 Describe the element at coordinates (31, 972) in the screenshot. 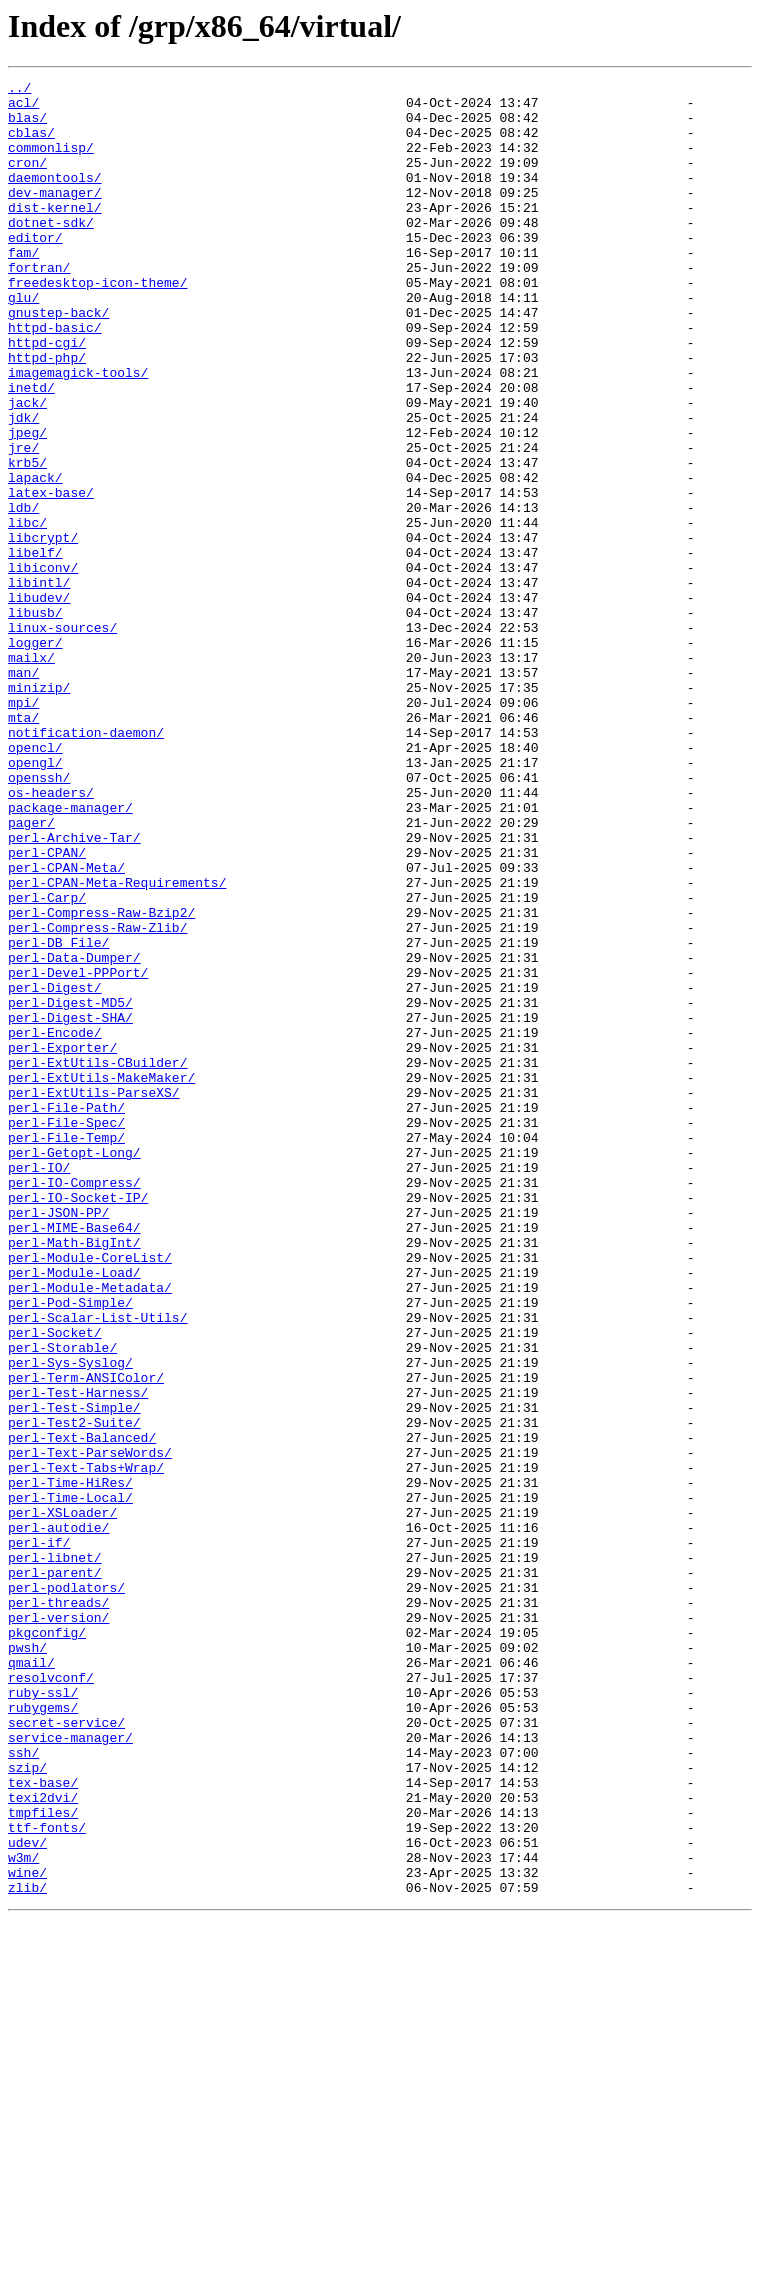

I see `pager/` at that location.